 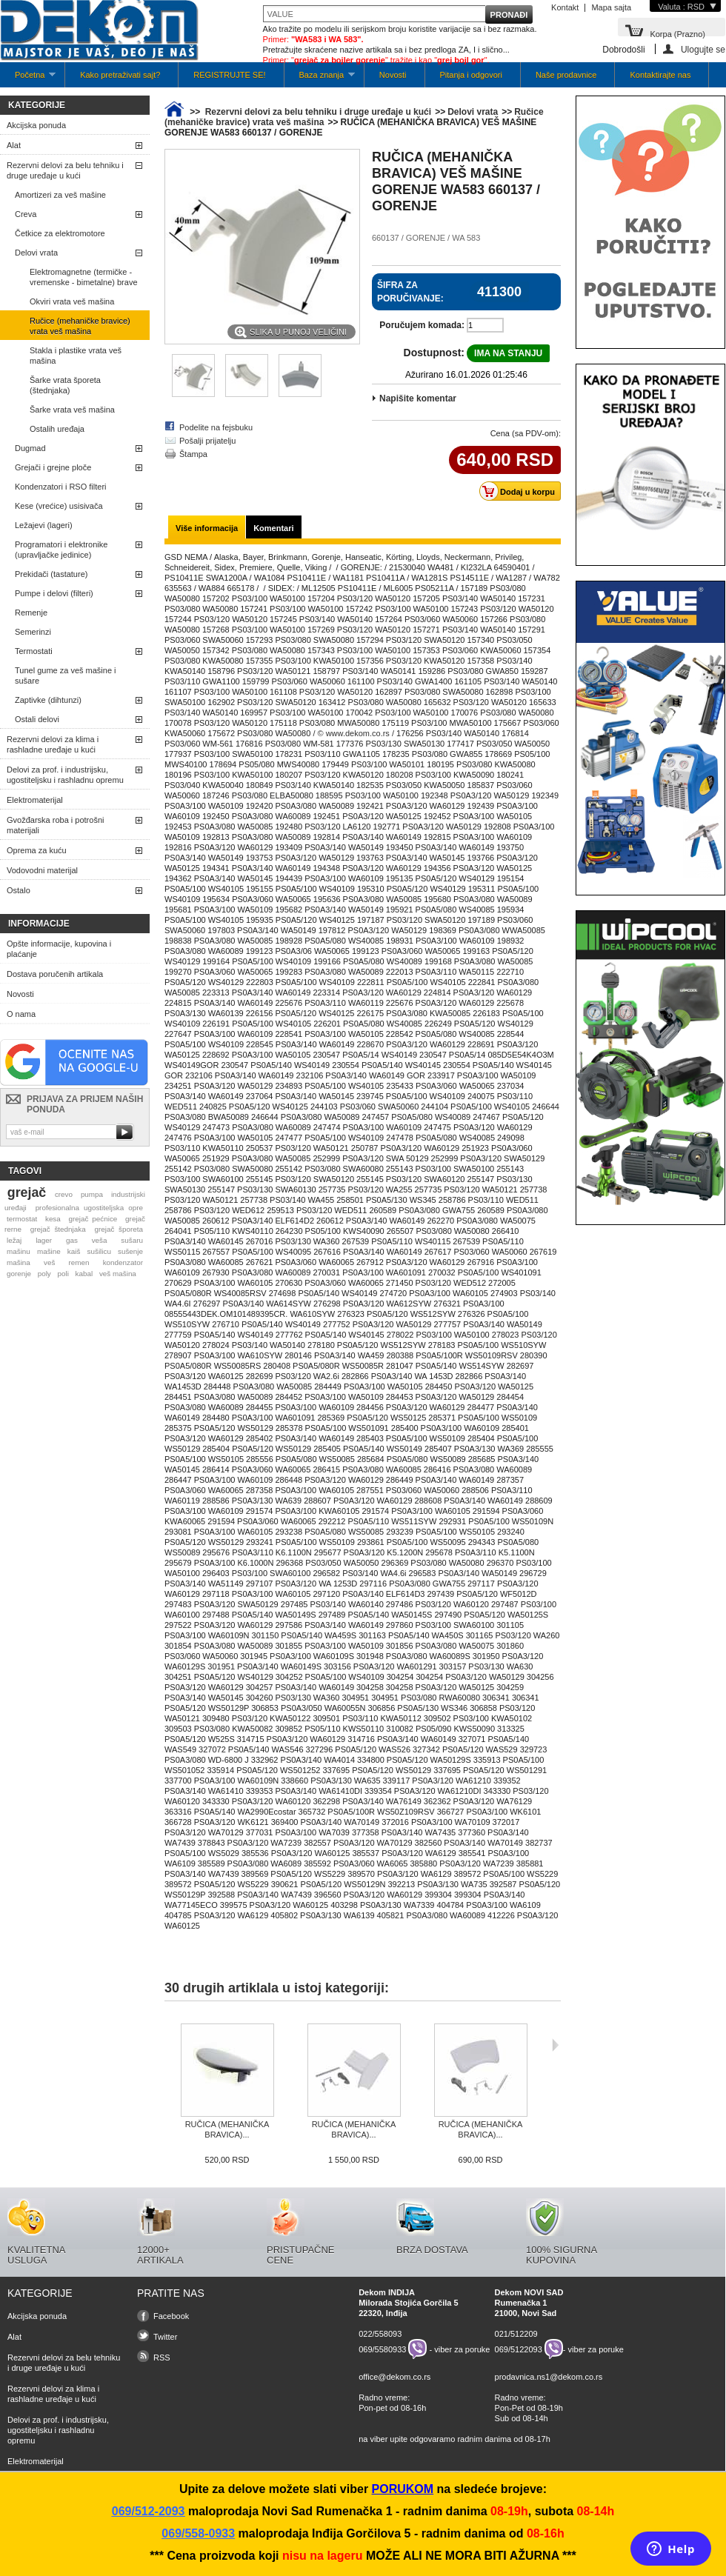 I want to click on kondenzator, so click(x=123, y=1262).